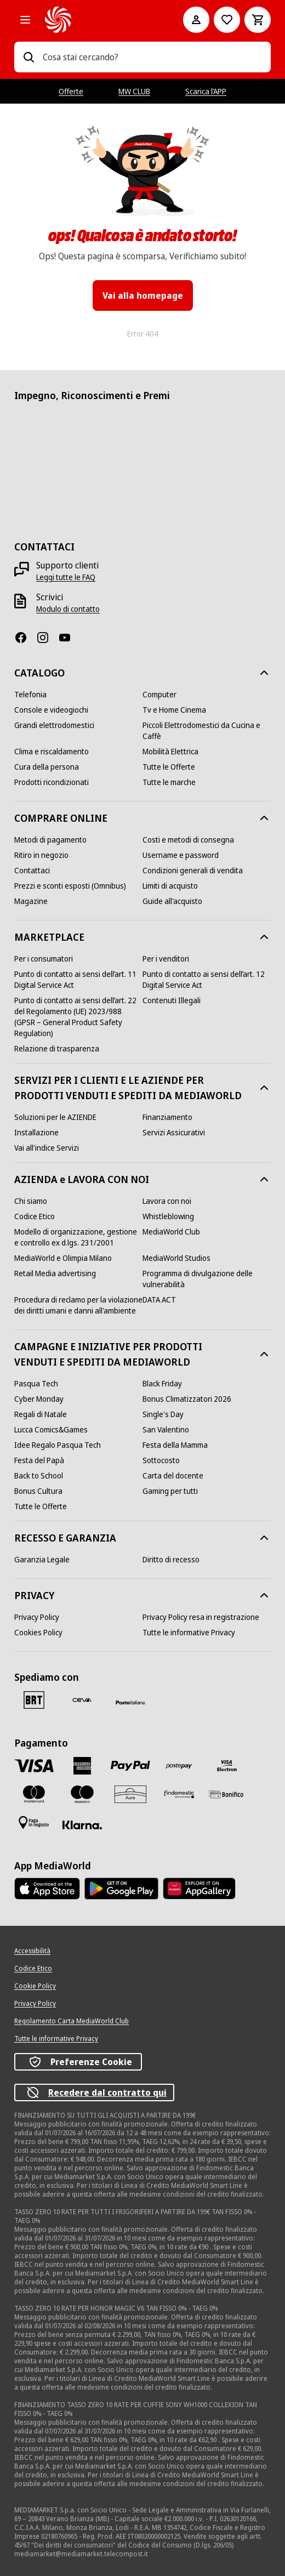 The height and width of the screenshot is (2576, 285). I want to click on [Tutte le Offerte], so click(168, 766).